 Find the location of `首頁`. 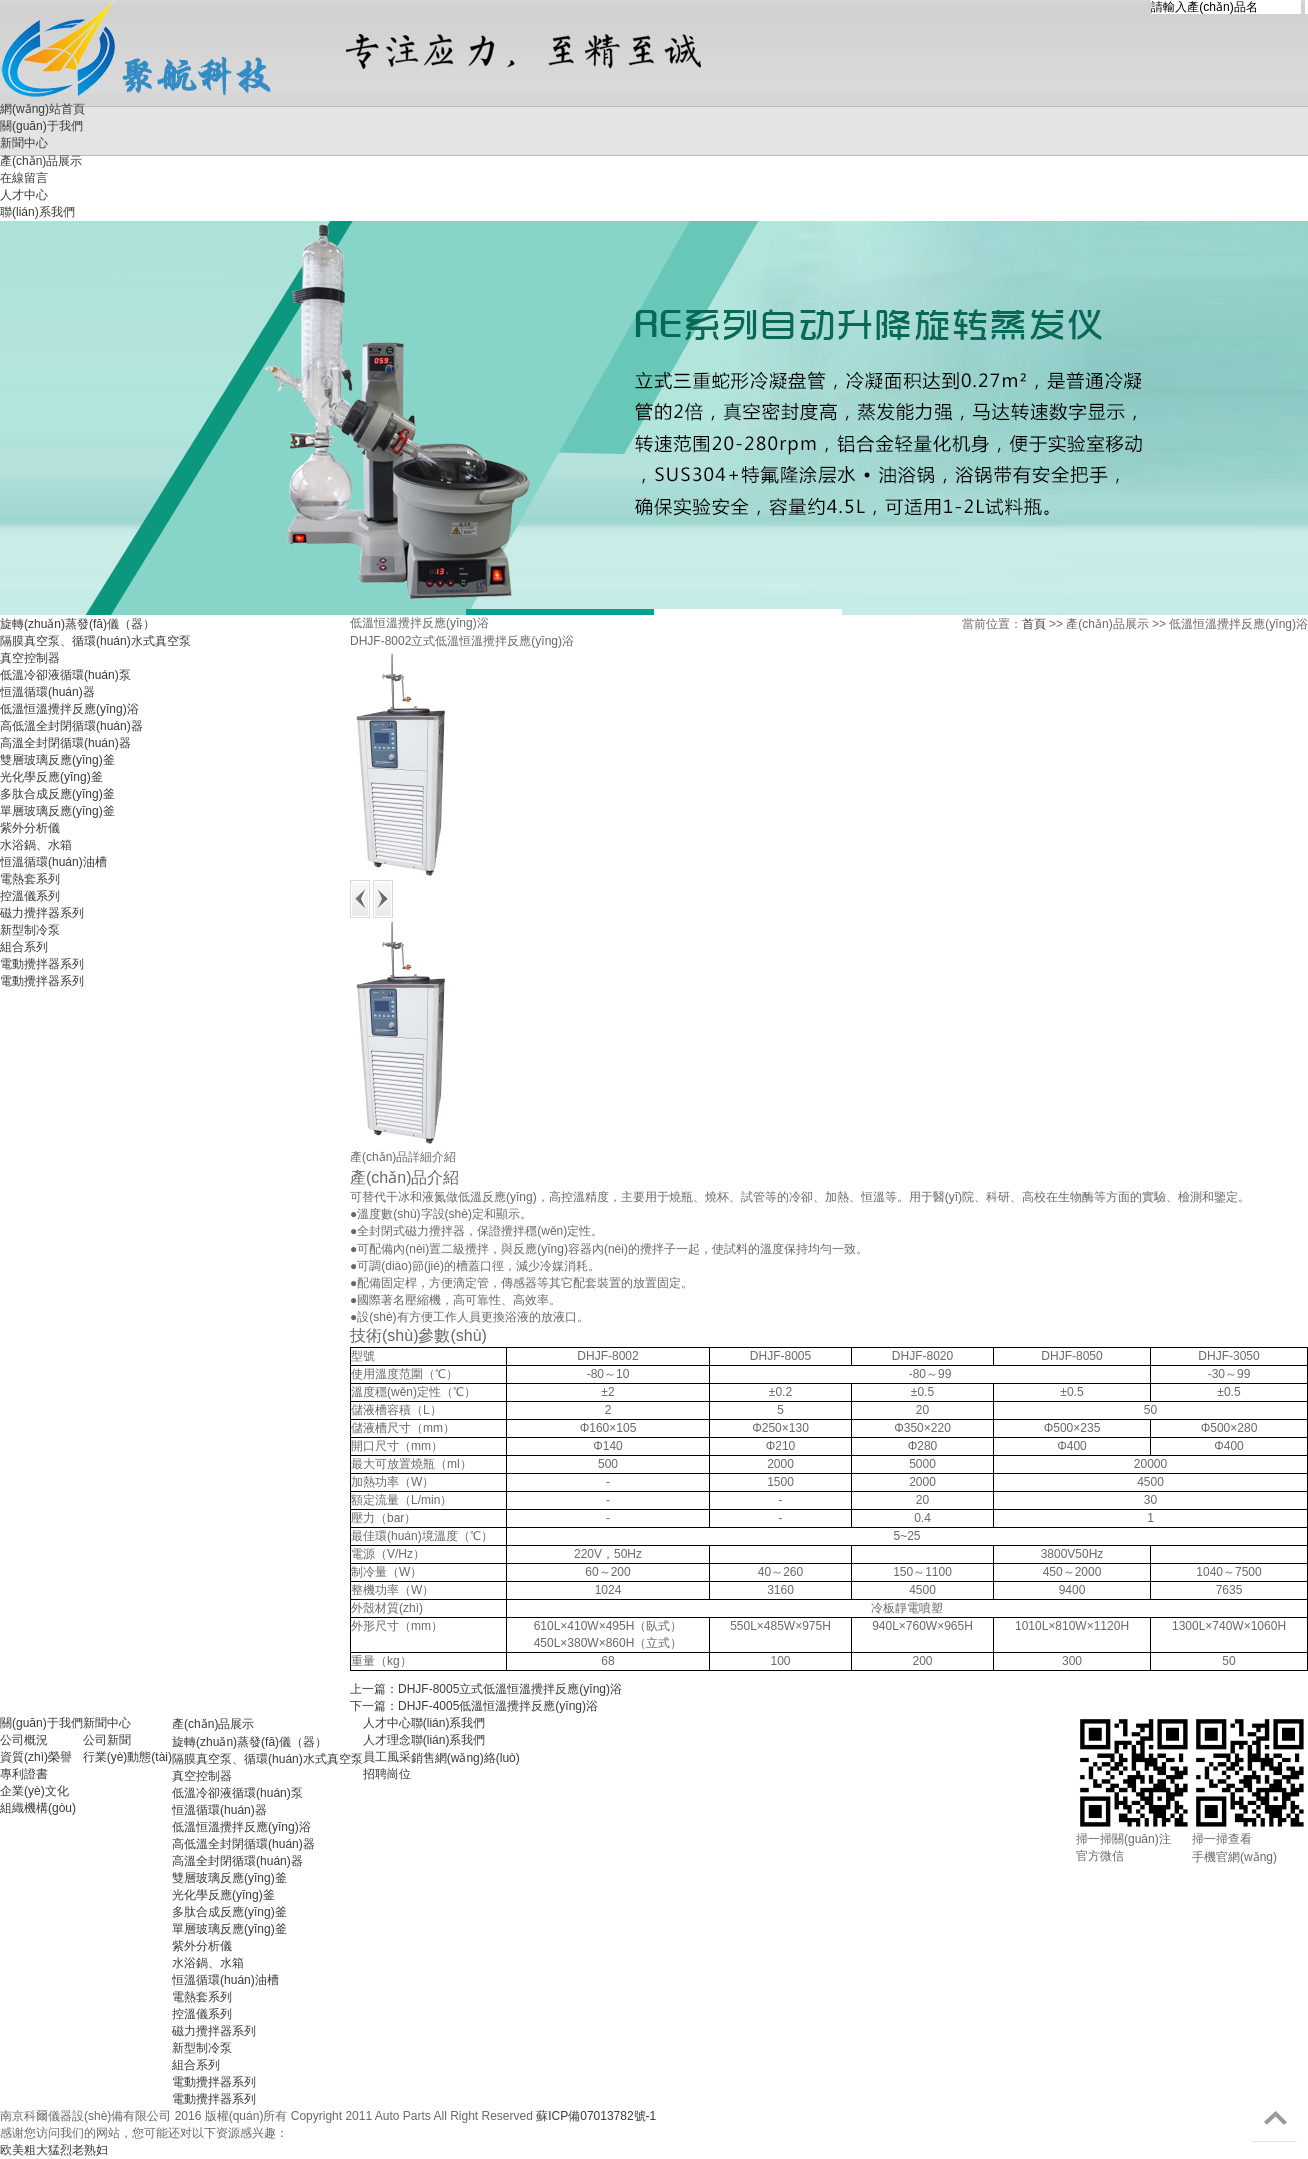

首頁 is located at coordinates (1034, 624).